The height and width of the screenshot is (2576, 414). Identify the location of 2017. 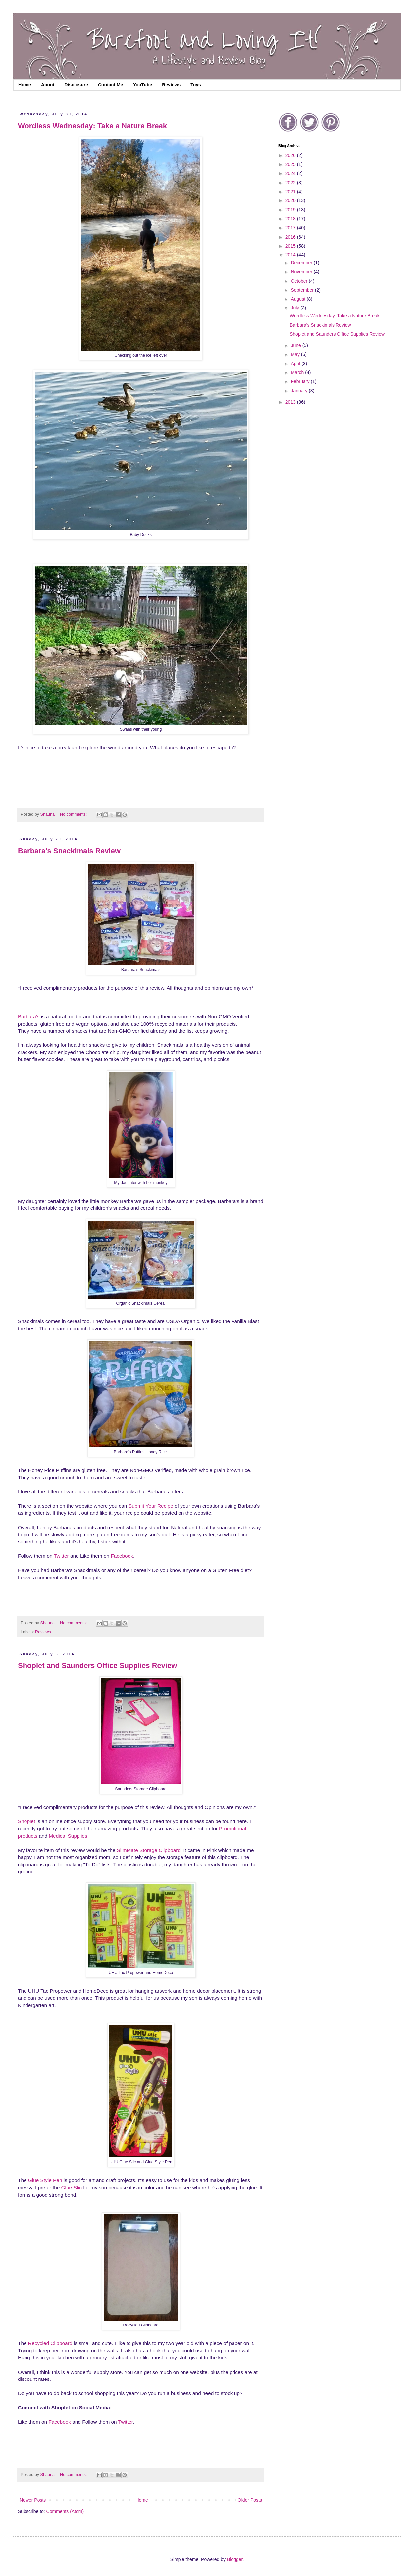
(291, 227).